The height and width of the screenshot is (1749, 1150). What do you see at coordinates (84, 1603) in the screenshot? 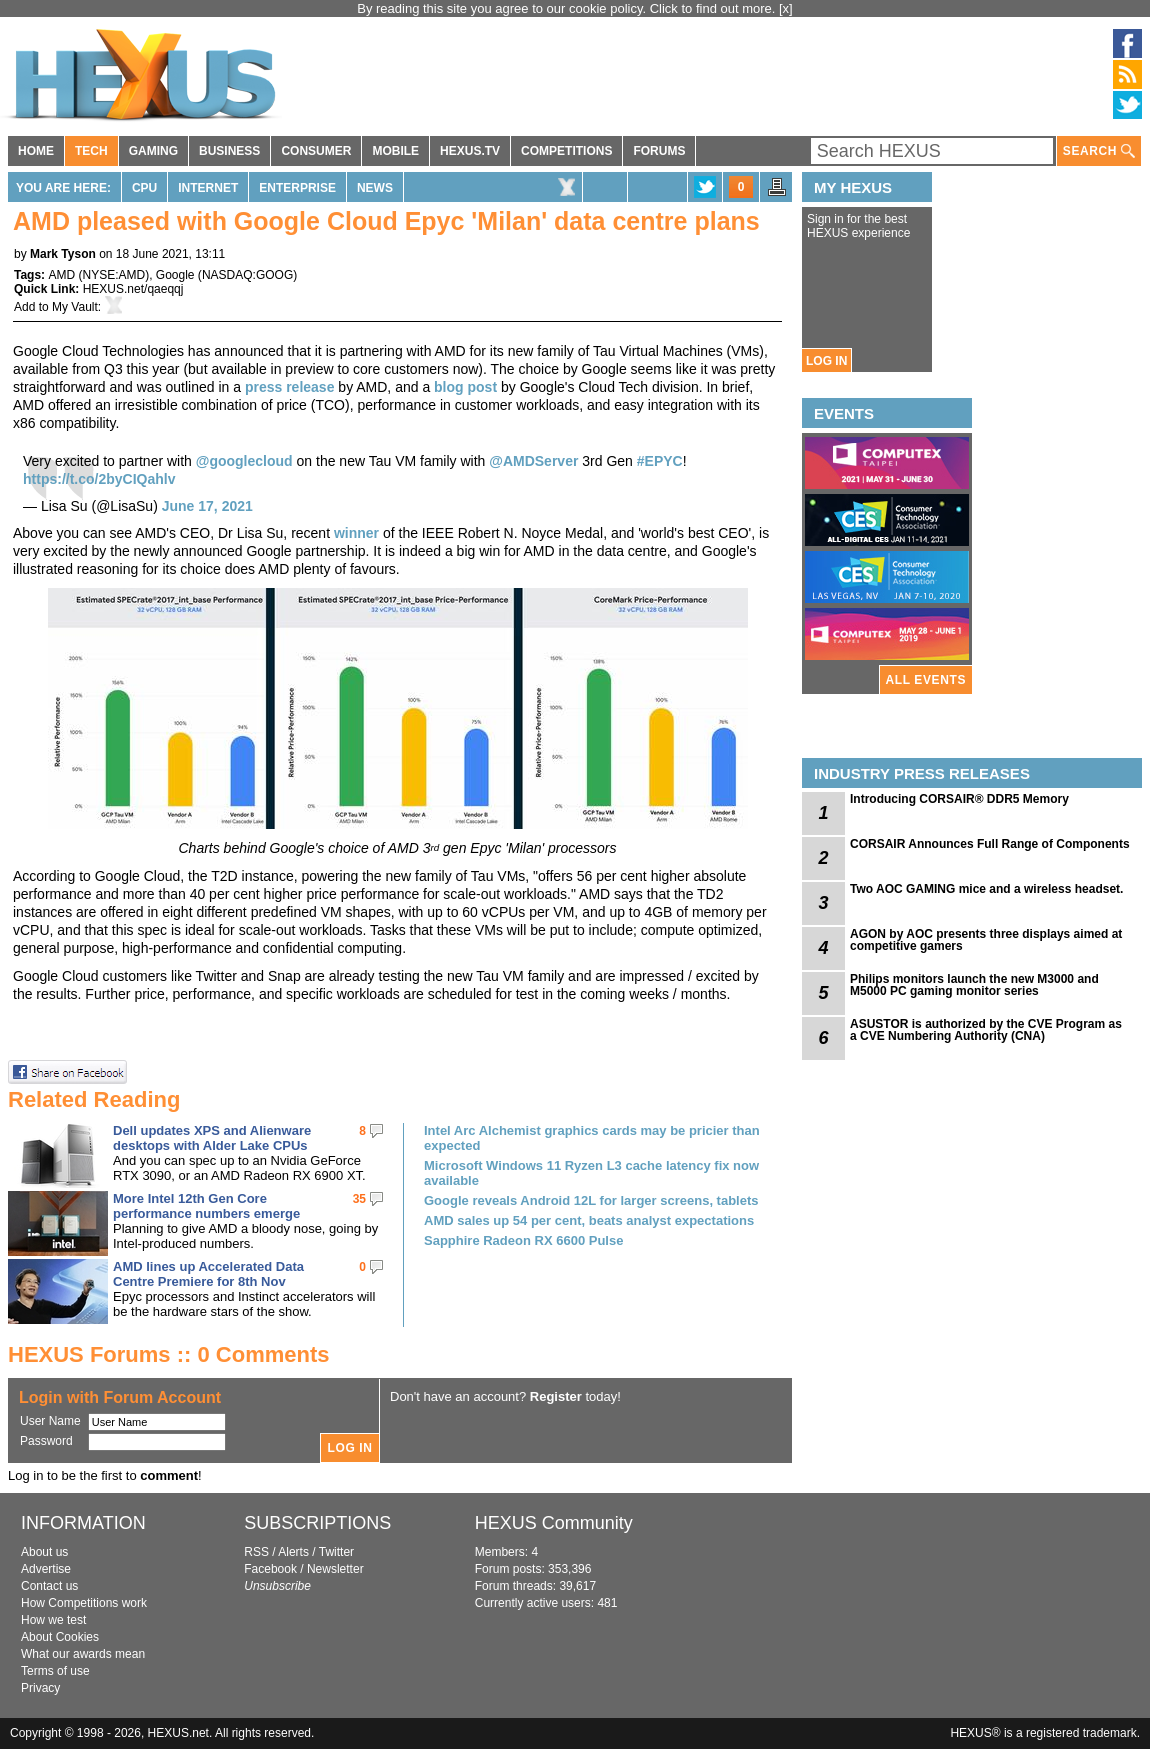
I see `How Competitions work` at bounding box center [84, 1603].